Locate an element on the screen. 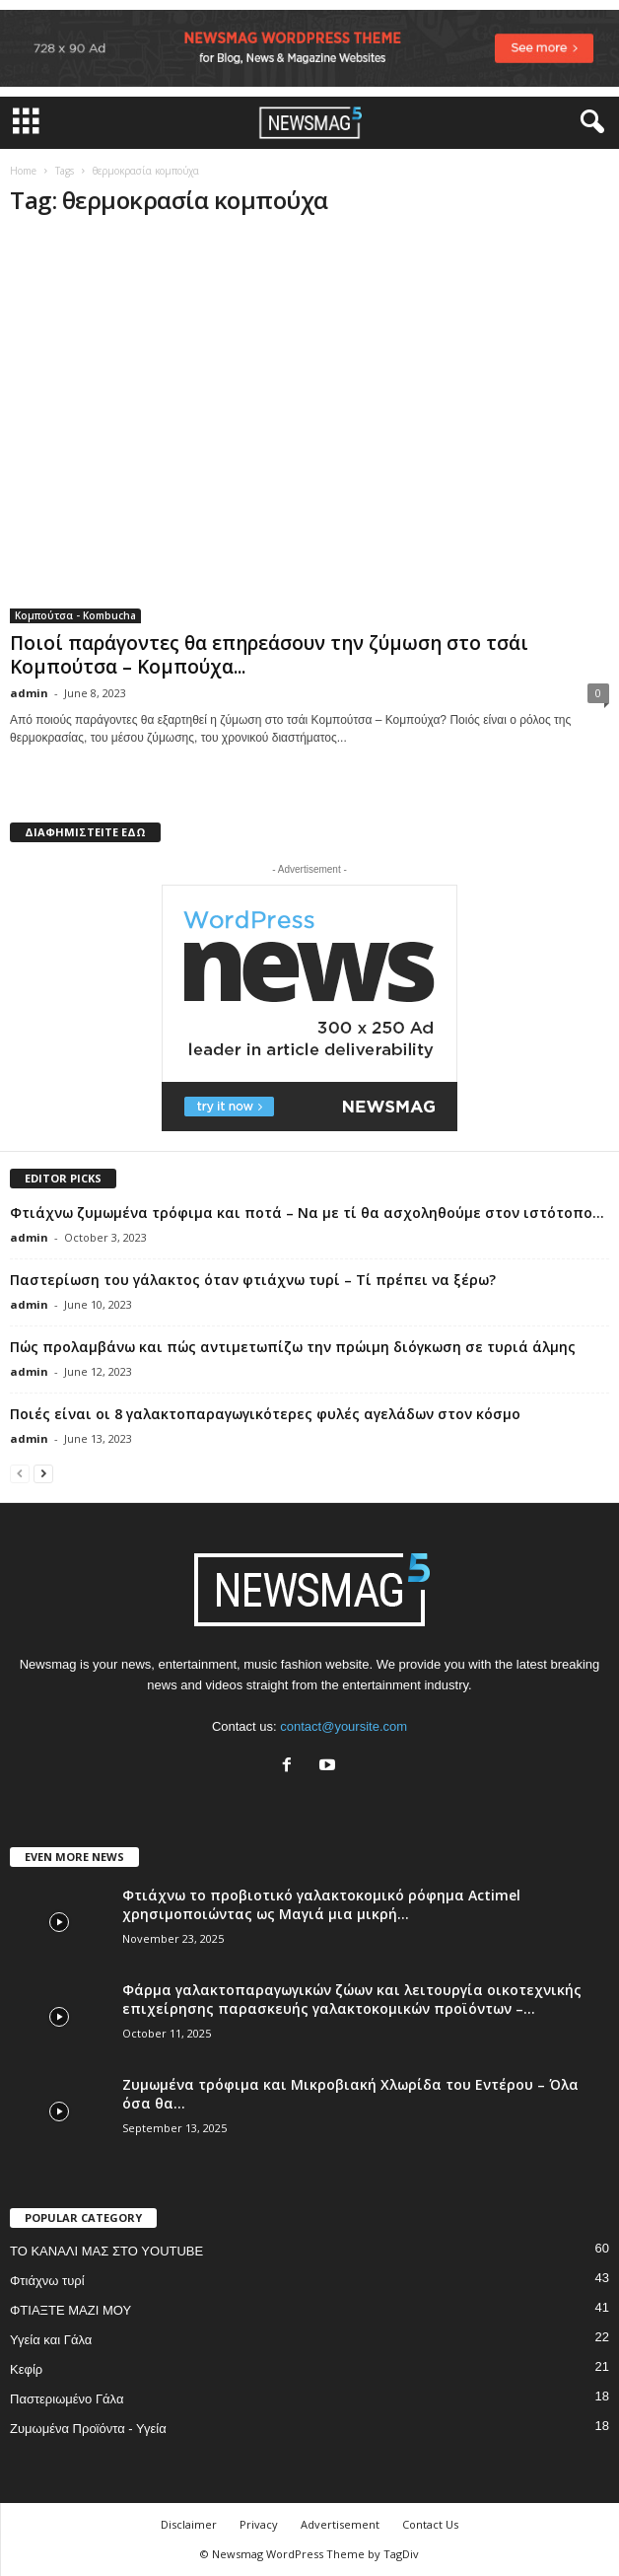 This screenshot has height=2576, width=619. Ζυμωμένα Προϊόντα - Υγεία is located at coordinates (88, 2428).